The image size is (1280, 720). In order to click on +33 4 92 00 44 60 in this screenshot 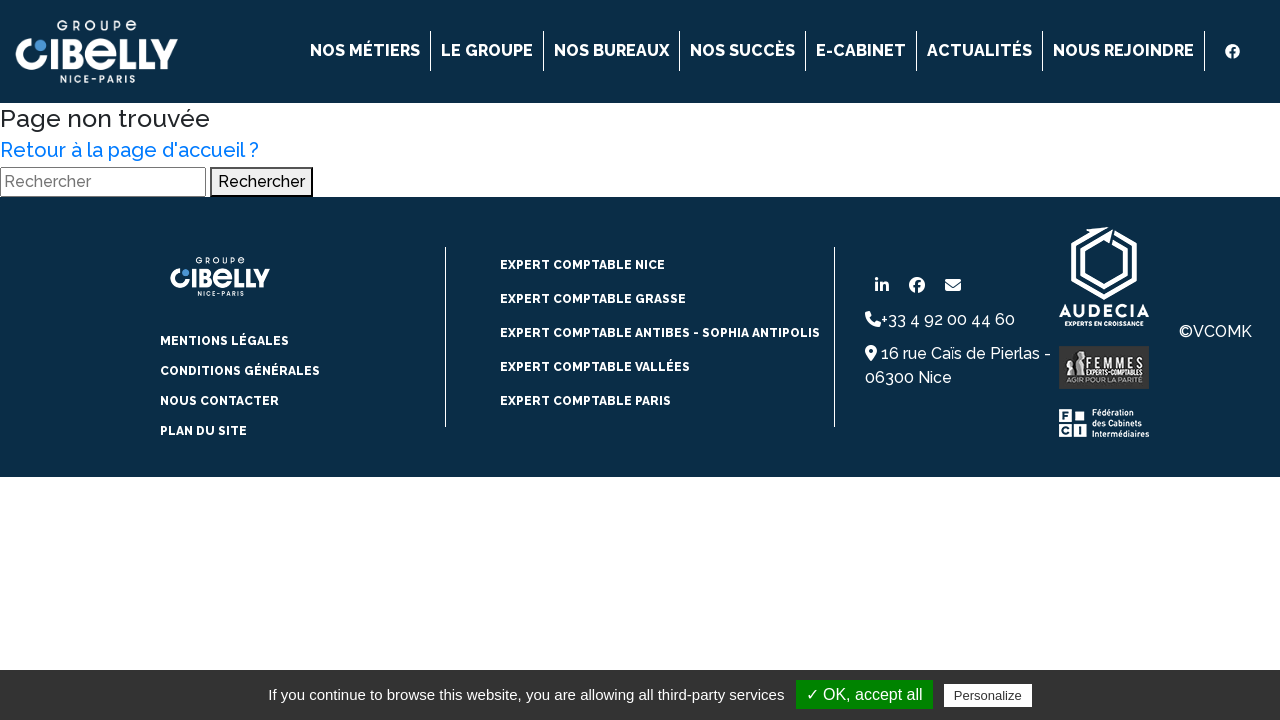, I will do `click(940, 319)`.